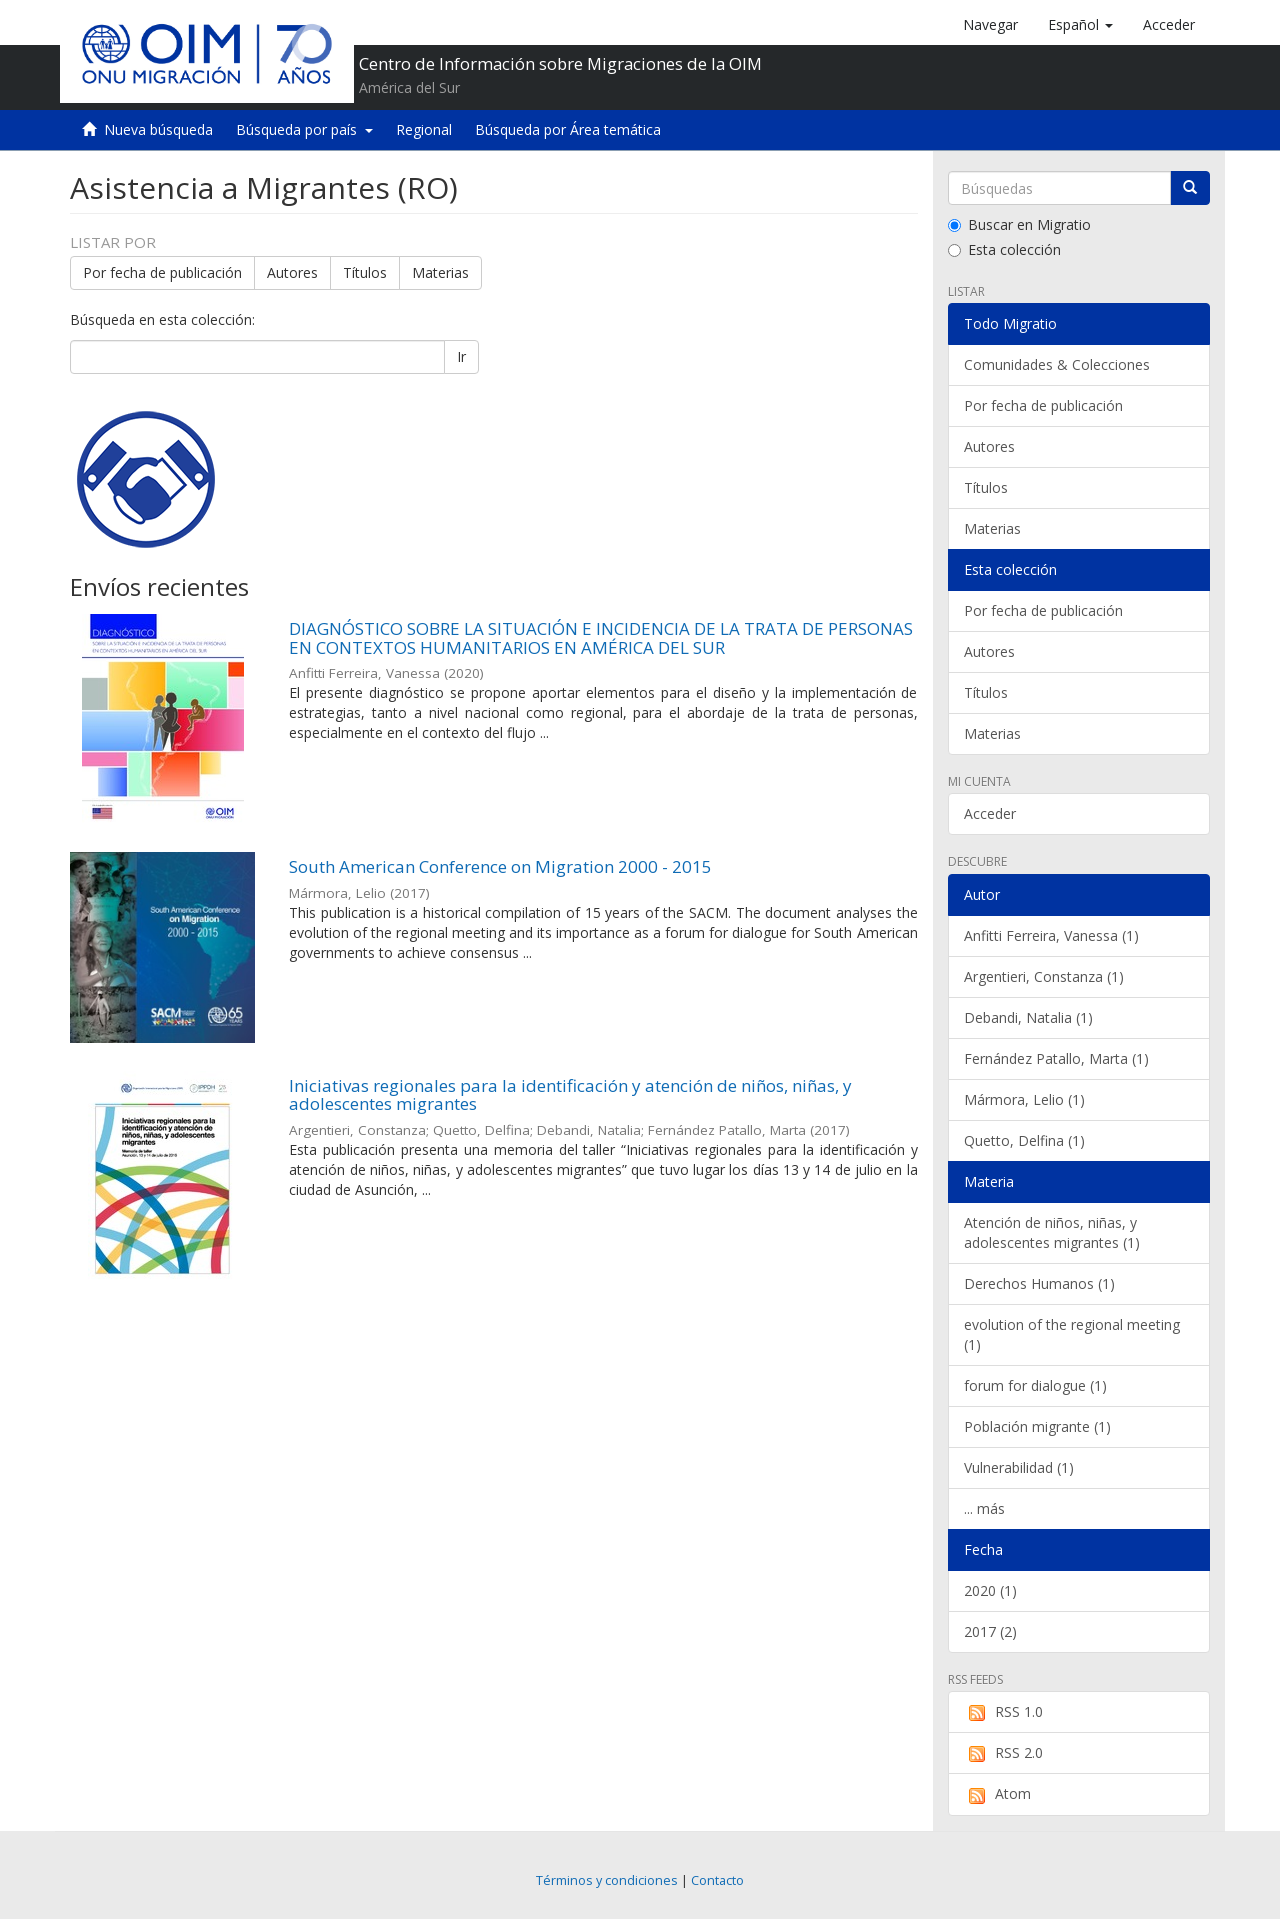  What do you see at coordinates (990, 813) in the screenshot?
I see `Acceder` at bounding box center [990, 813].